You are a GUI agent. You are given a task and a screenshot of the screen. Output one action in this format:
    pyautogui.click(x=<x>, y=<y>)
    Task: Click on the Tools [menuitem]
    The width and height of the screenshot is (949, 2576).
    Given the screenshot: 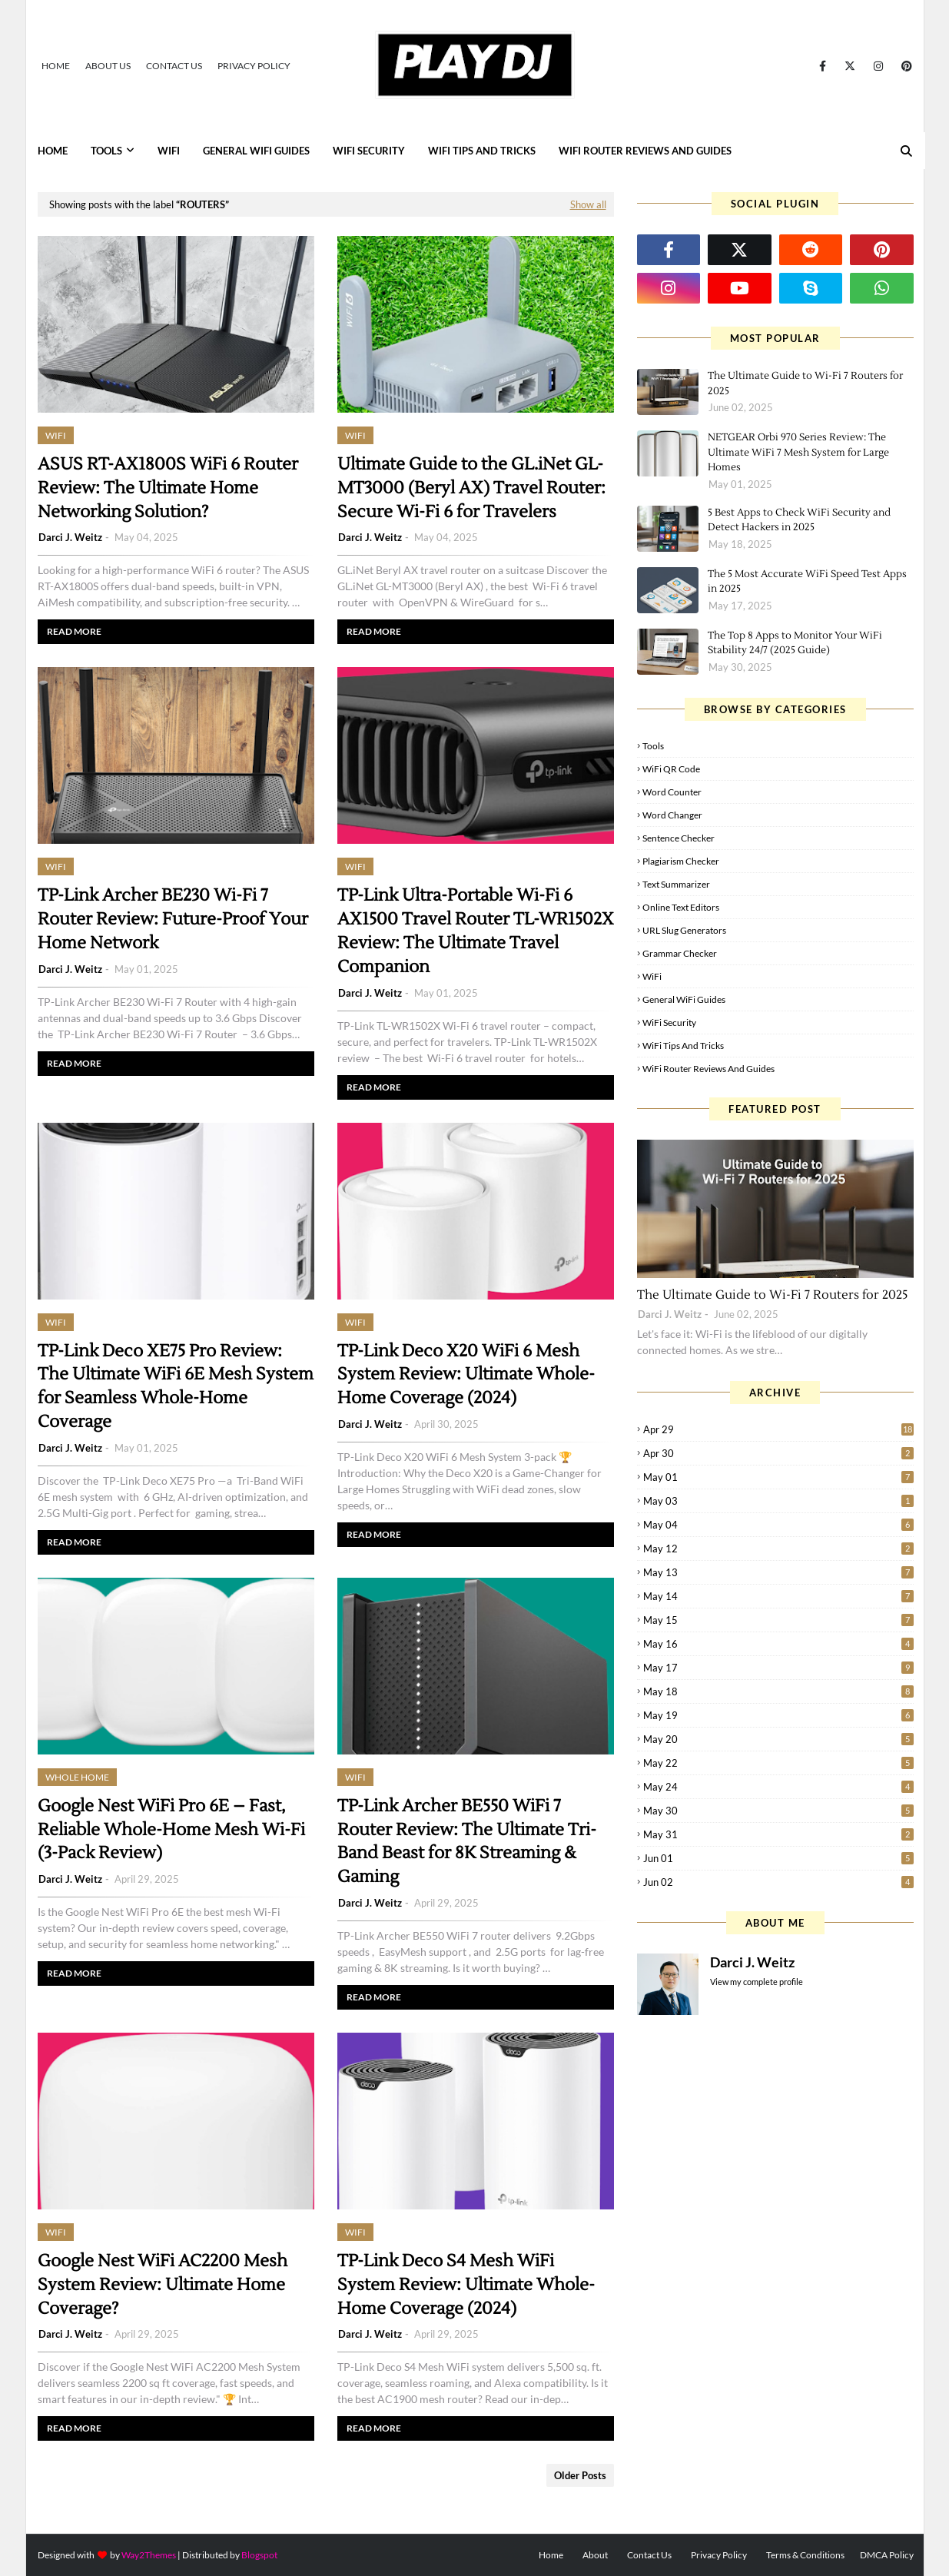 What is the action you would take?
    pyautogui.click(x=106, y=150)
    